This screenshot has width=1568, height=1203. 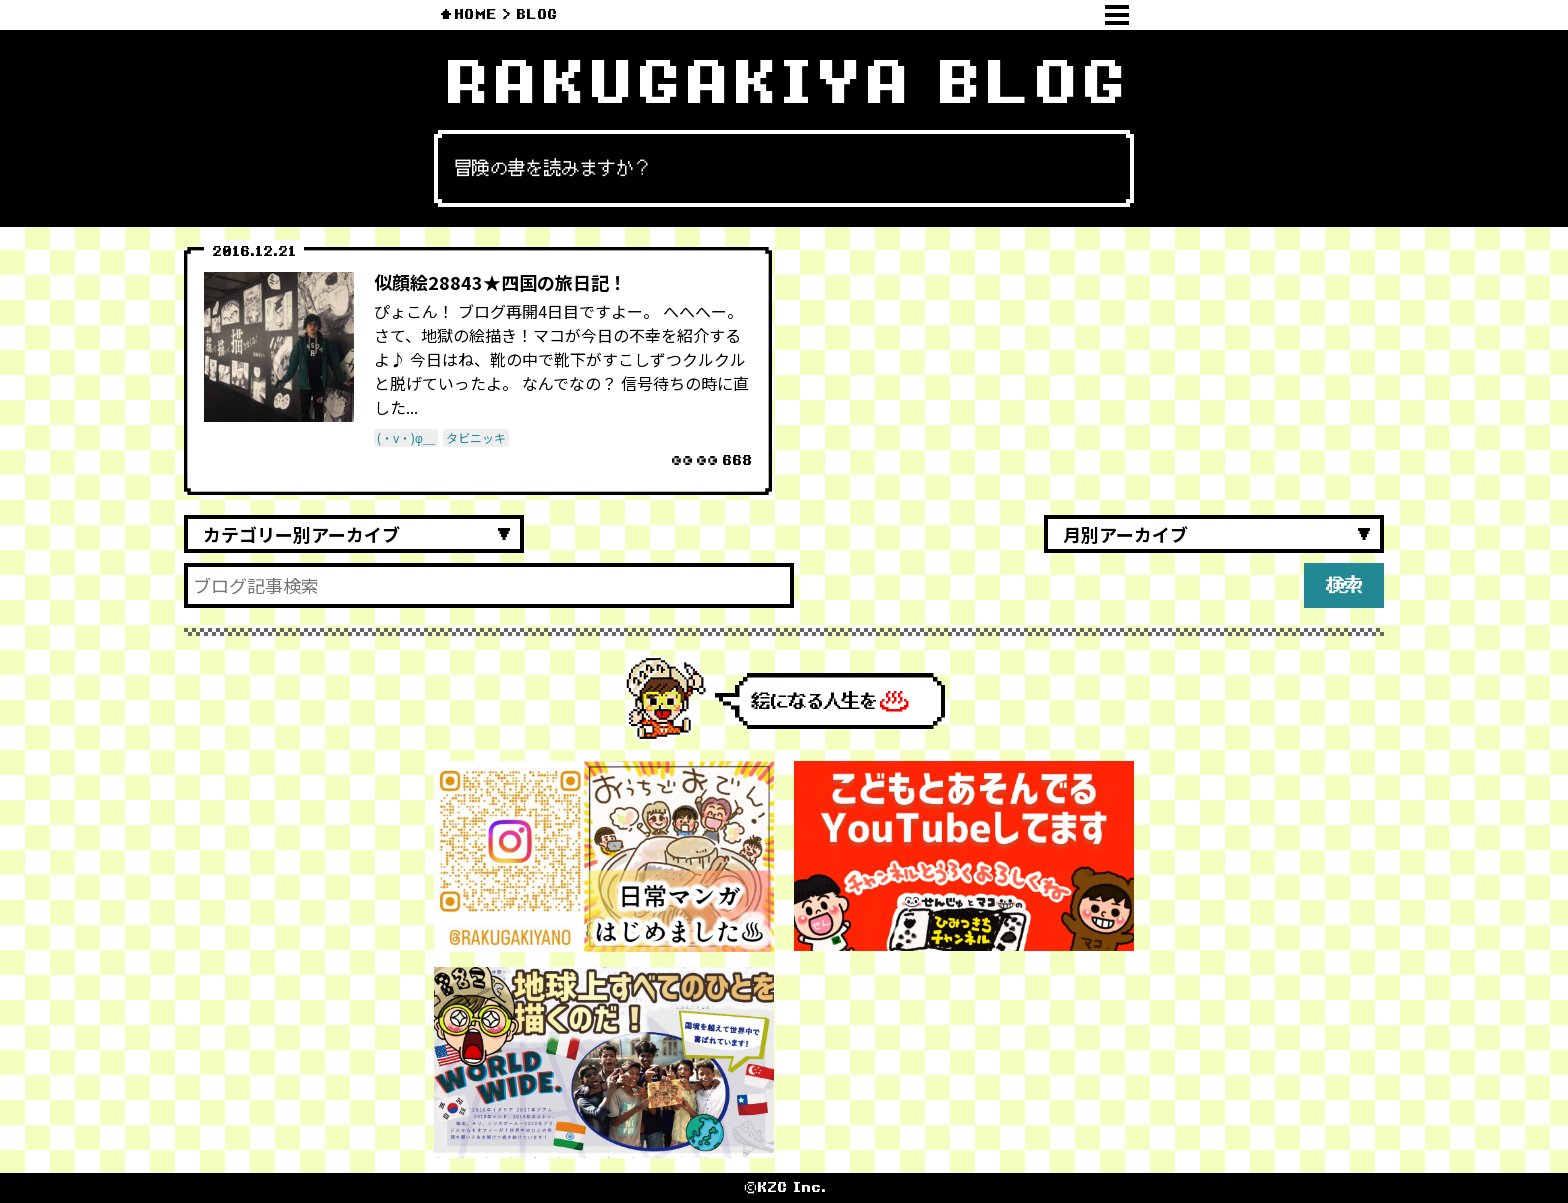 I want to click on ぴょこん！ ブログ再開4日目ですよー。 へへへー。 さて、地獄の絵描き！マコが今日の不幸を紹介するよ♪ 今日はね、靴の中で靴下がすこしずつクルクルと脱げていったよ。 なんでなの？ 信号待ちの時に直した..., so click(x=561, y=359).